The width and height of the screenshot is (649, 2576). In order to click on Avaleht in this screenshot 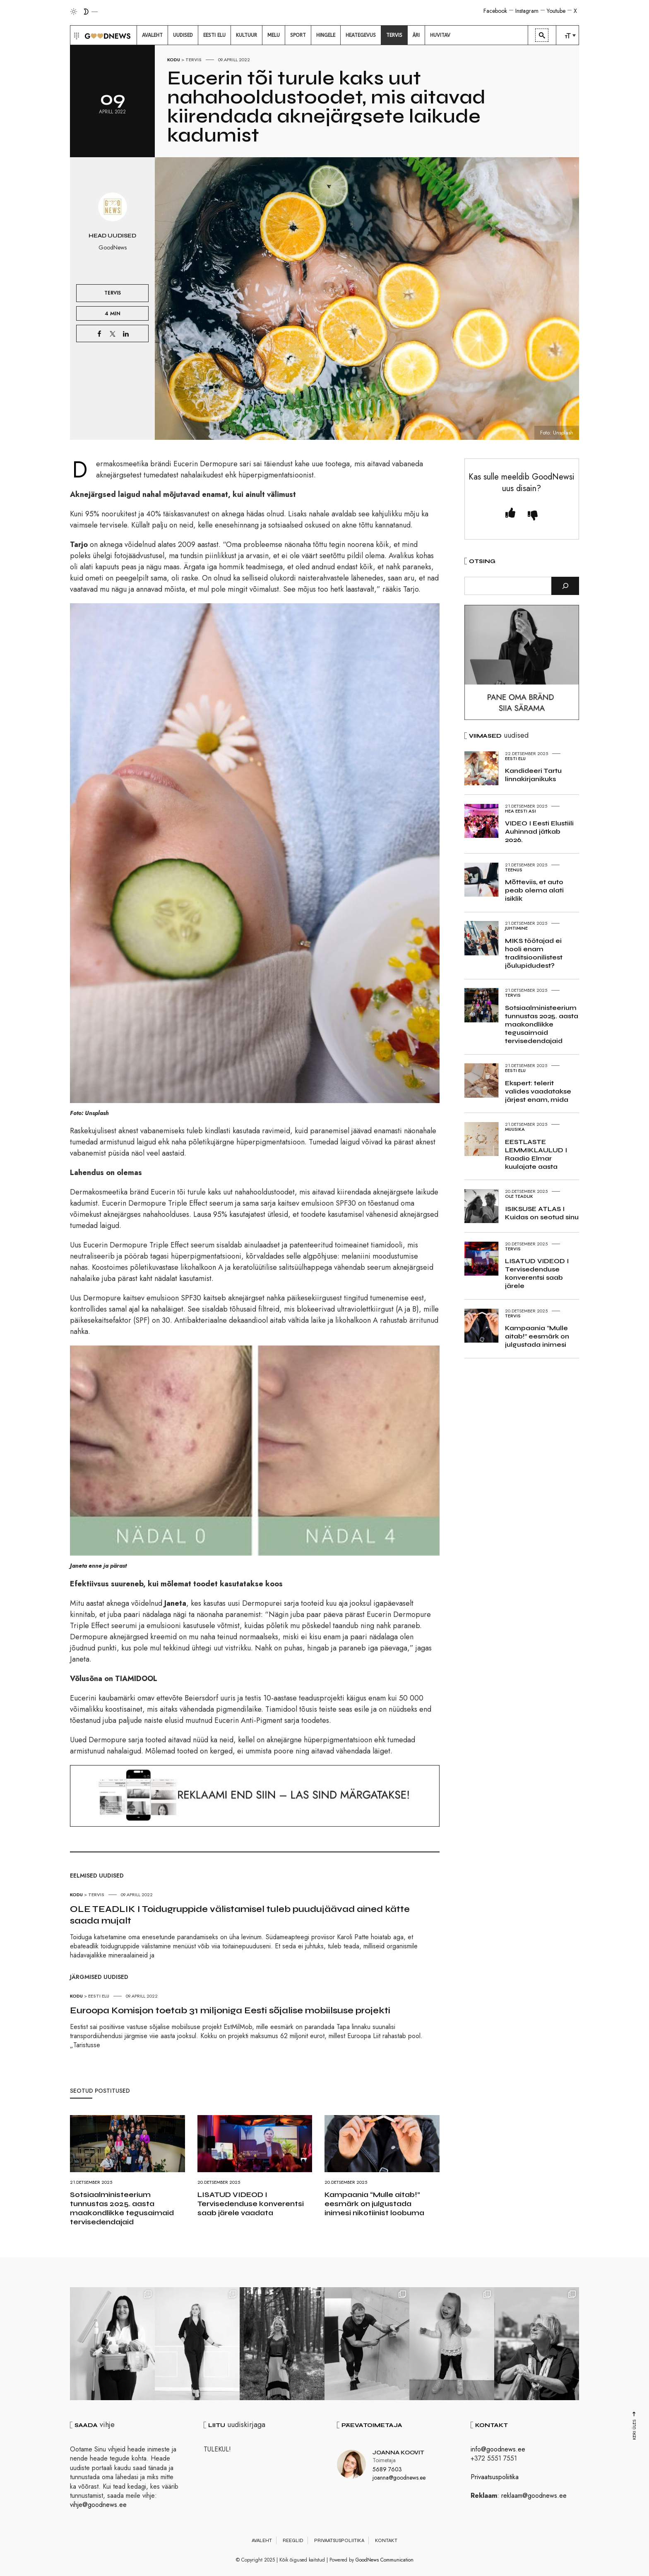, I will do `click(262, 2540)`.